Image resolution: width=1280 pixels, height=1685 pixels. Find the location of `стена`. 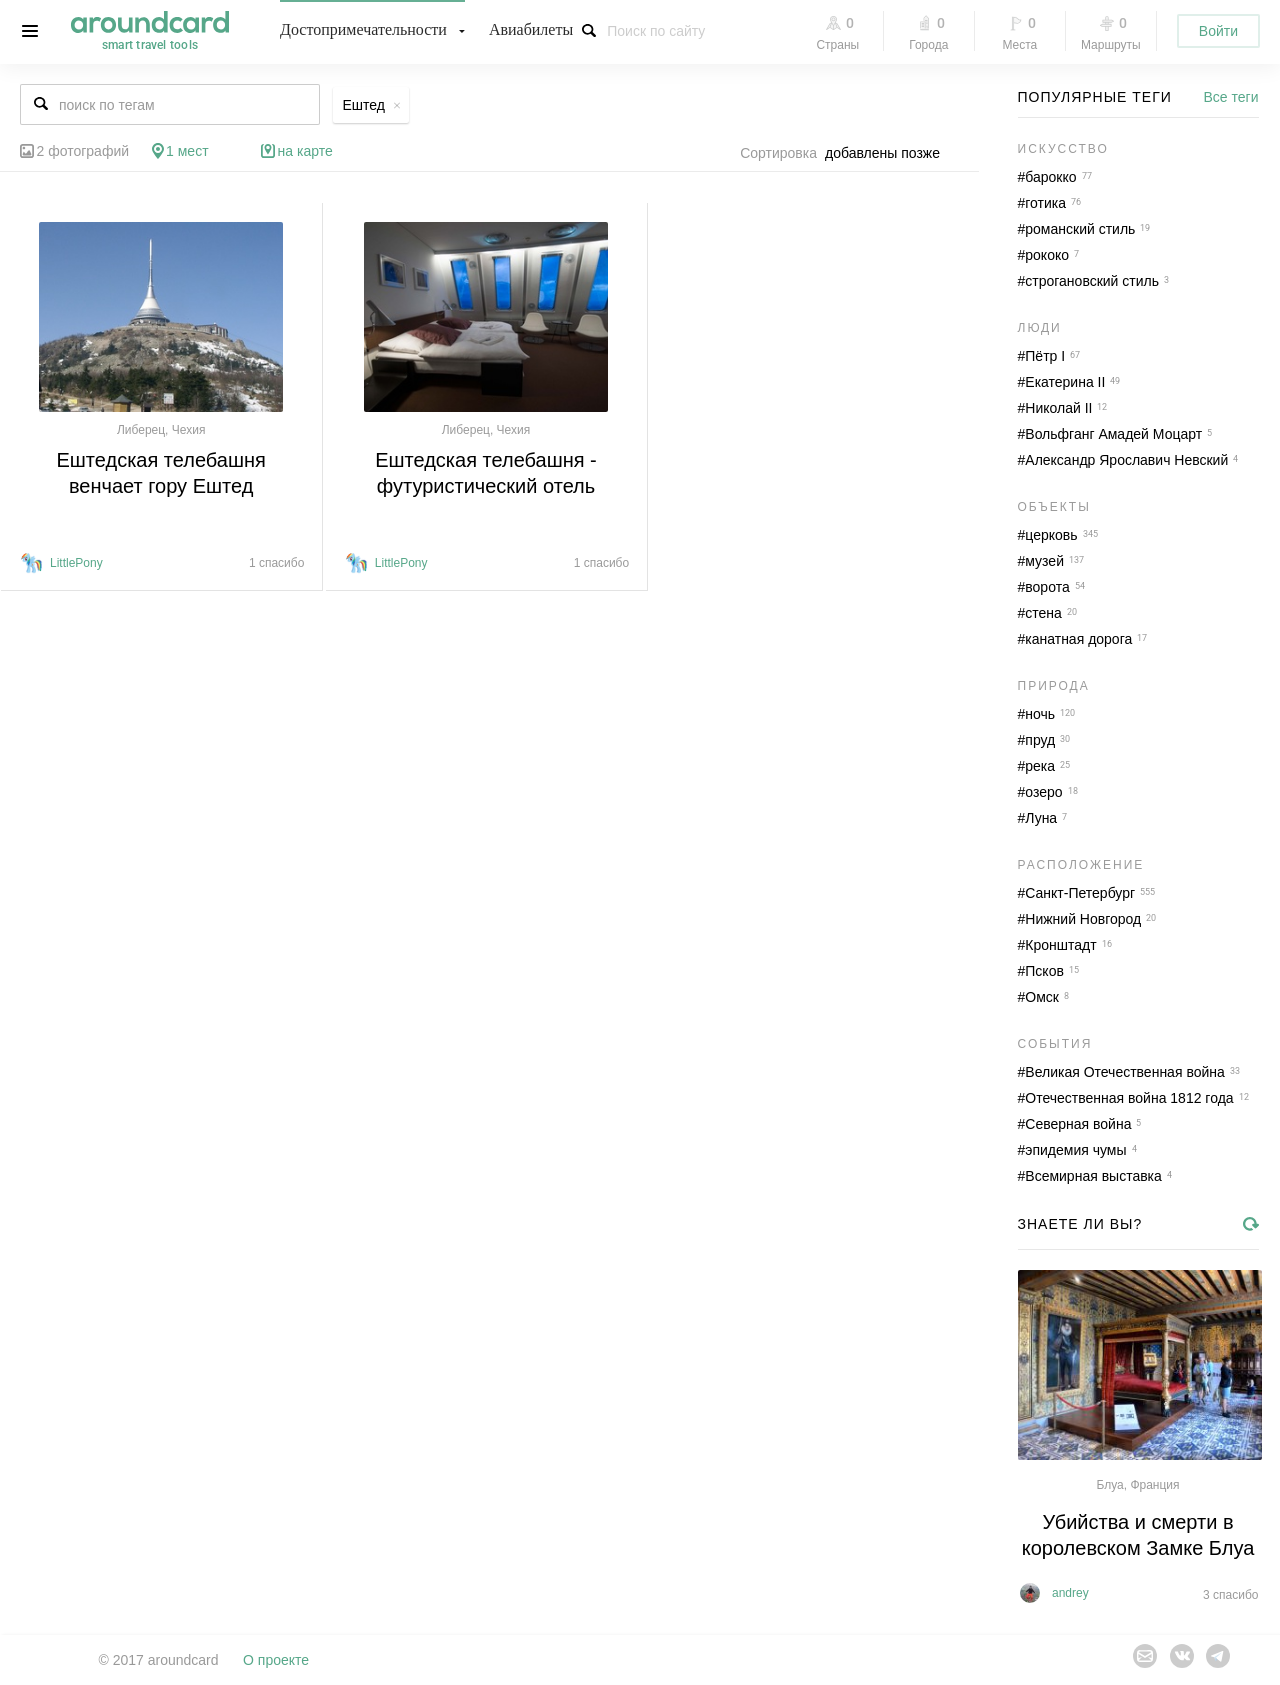

стена is located at coordinates (1043, 613).